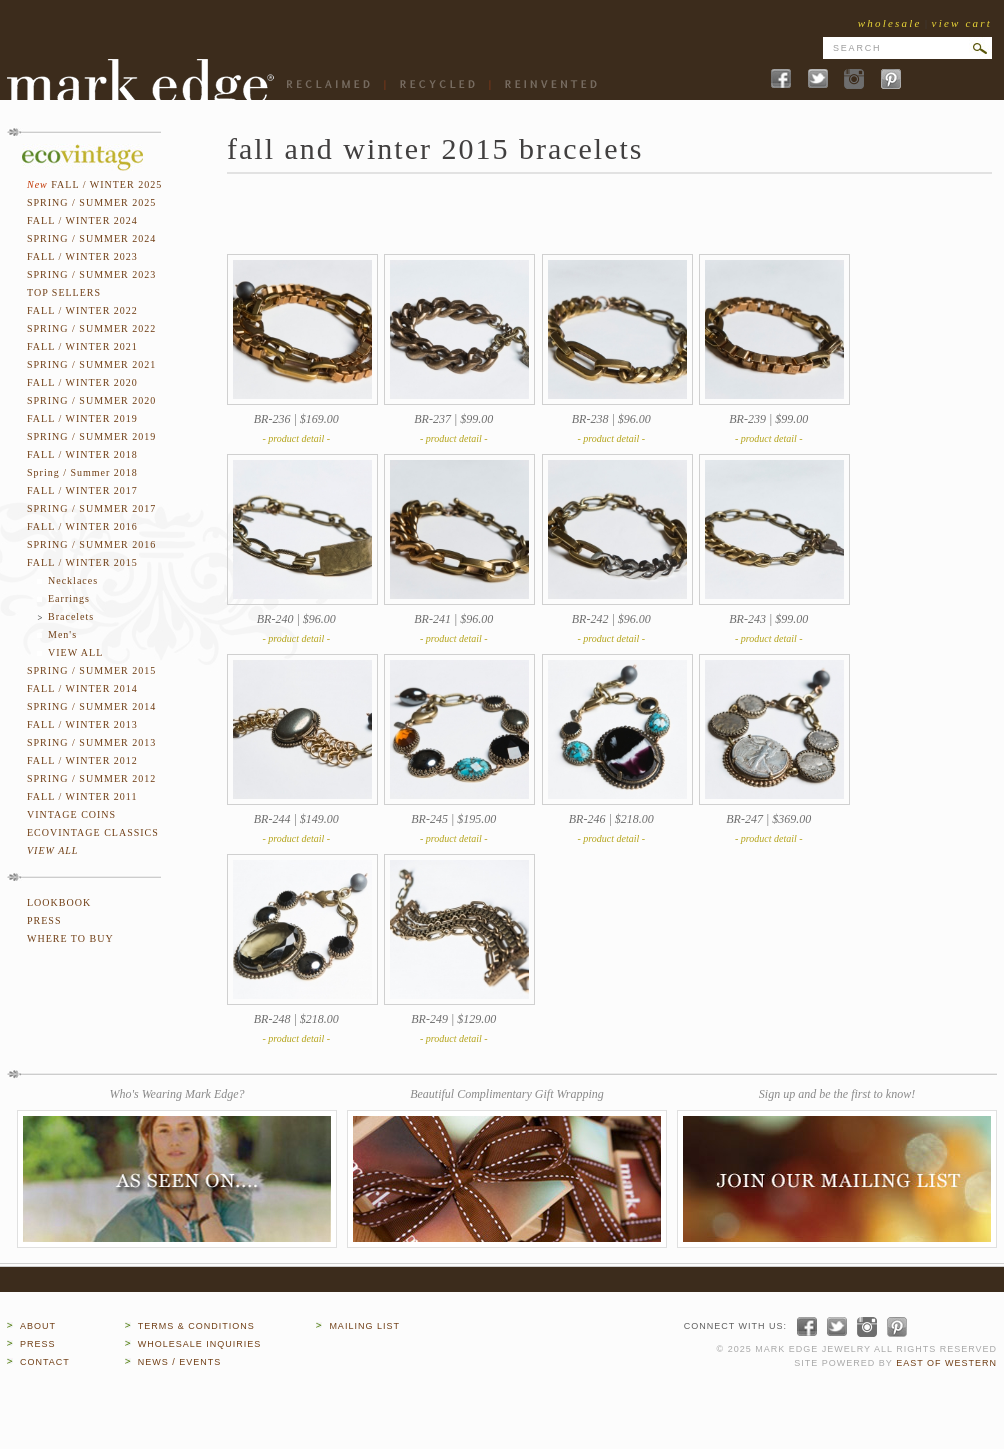  I want to click on WHERE TO BUY, so click(70, 938).